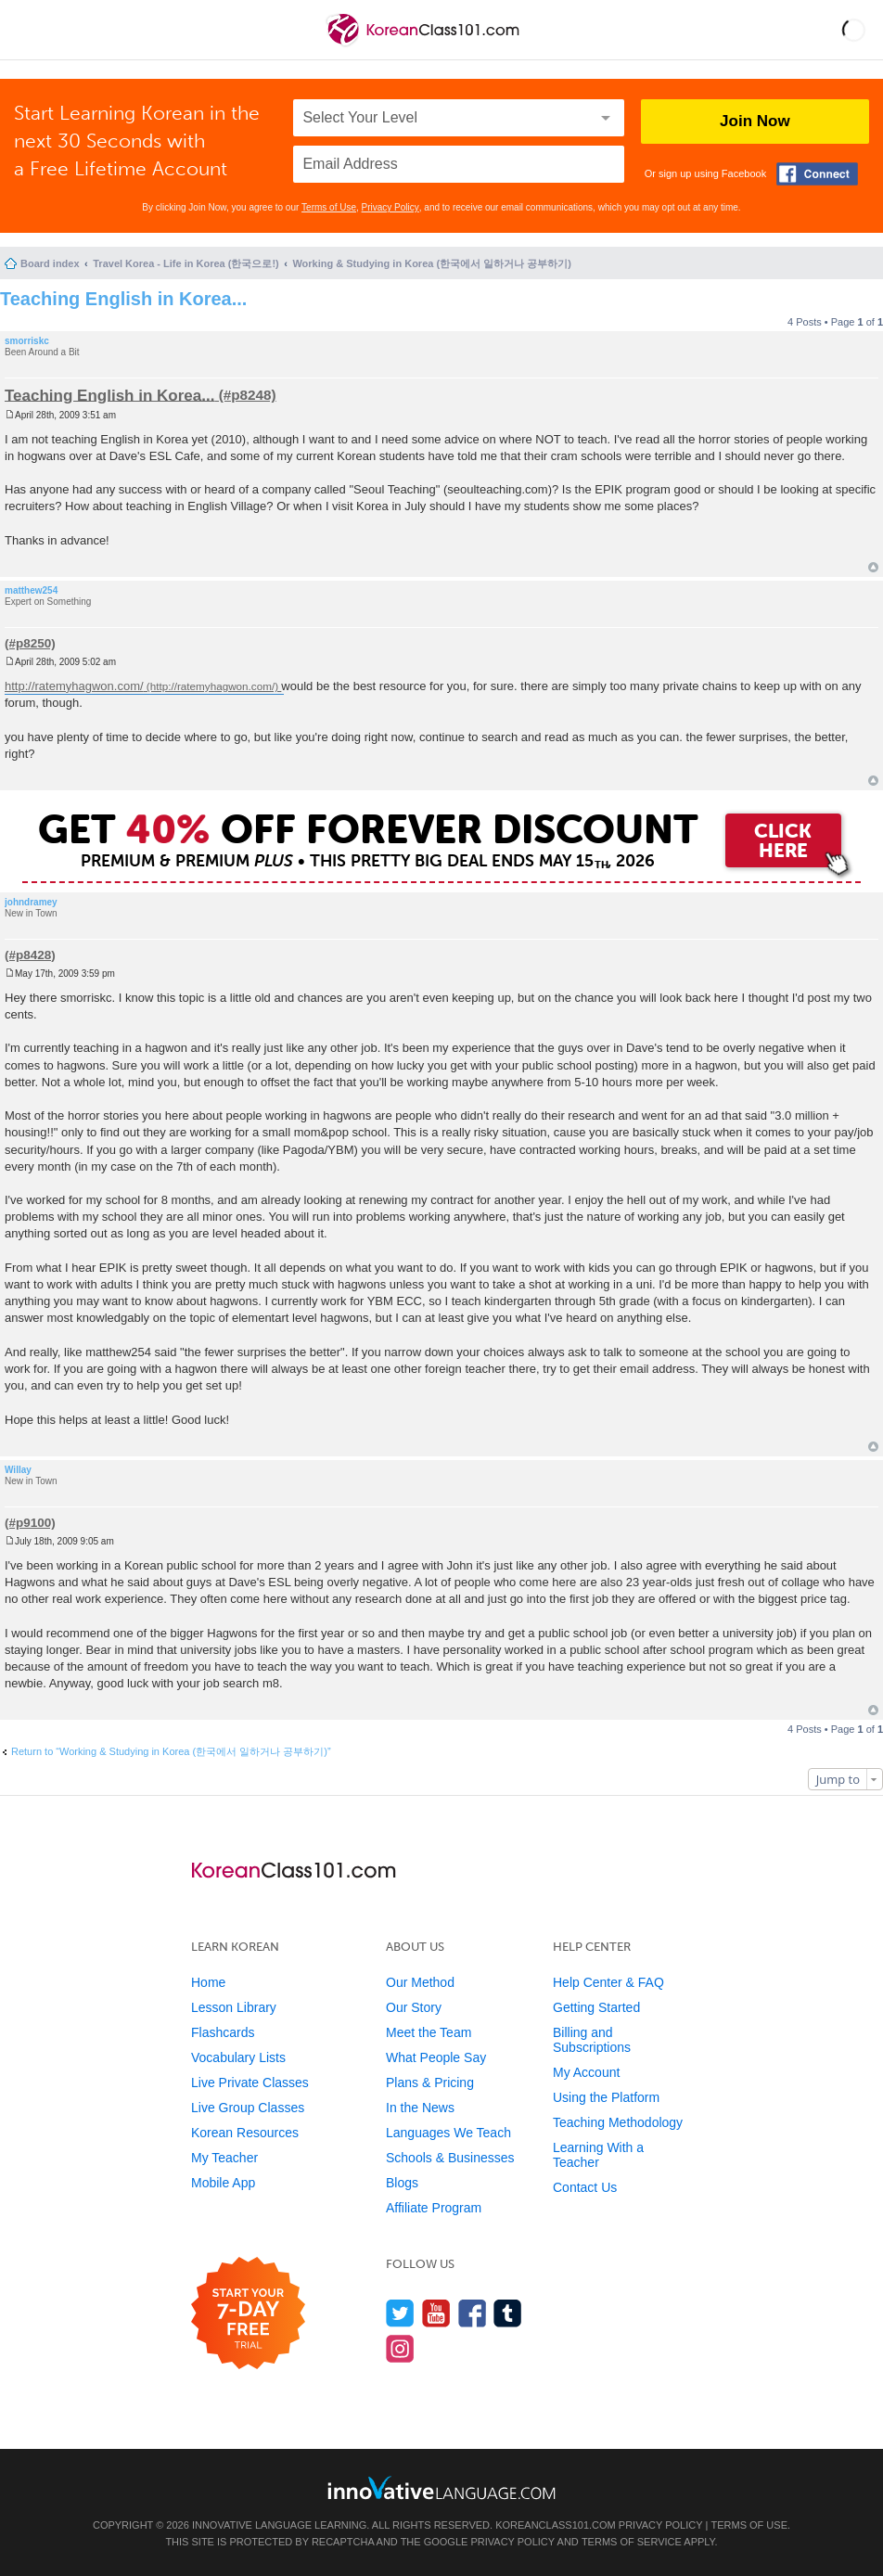 The width and height of the screenshot is (883, 2576). I want to click on [Home], so click(424, 45).